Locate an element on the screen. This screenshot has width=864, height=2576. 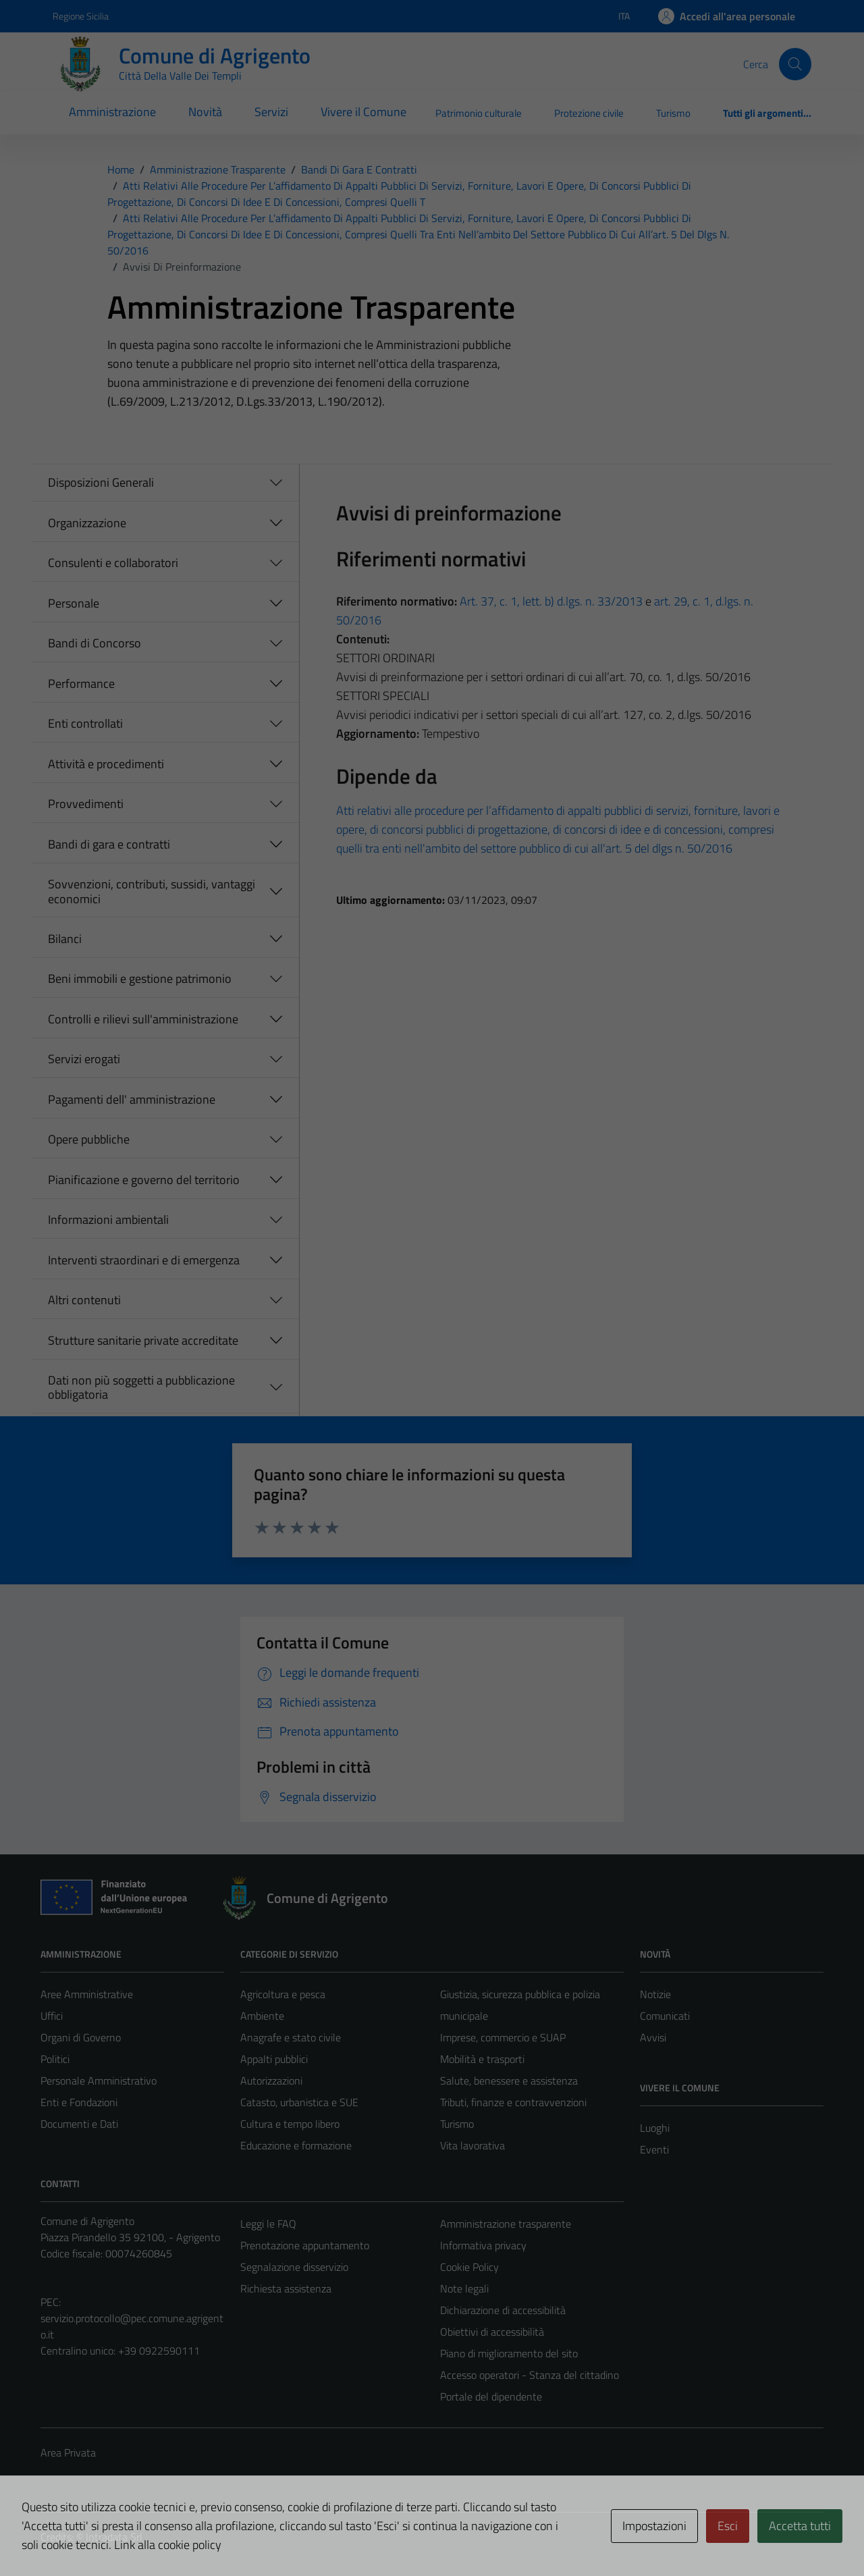
Aree Amministrative is located at coordinates (86, 1994).